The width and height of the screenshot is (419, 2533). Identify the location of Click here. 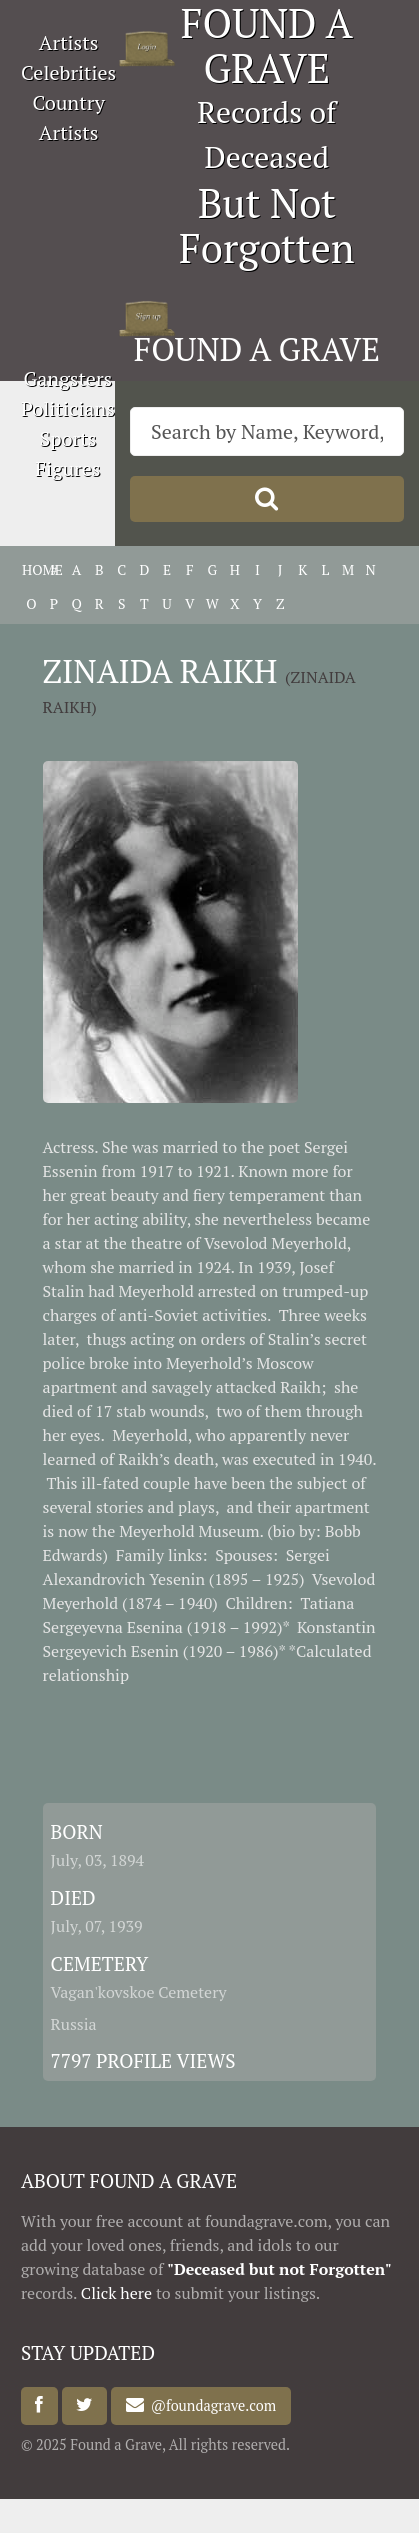
(116, 2293).